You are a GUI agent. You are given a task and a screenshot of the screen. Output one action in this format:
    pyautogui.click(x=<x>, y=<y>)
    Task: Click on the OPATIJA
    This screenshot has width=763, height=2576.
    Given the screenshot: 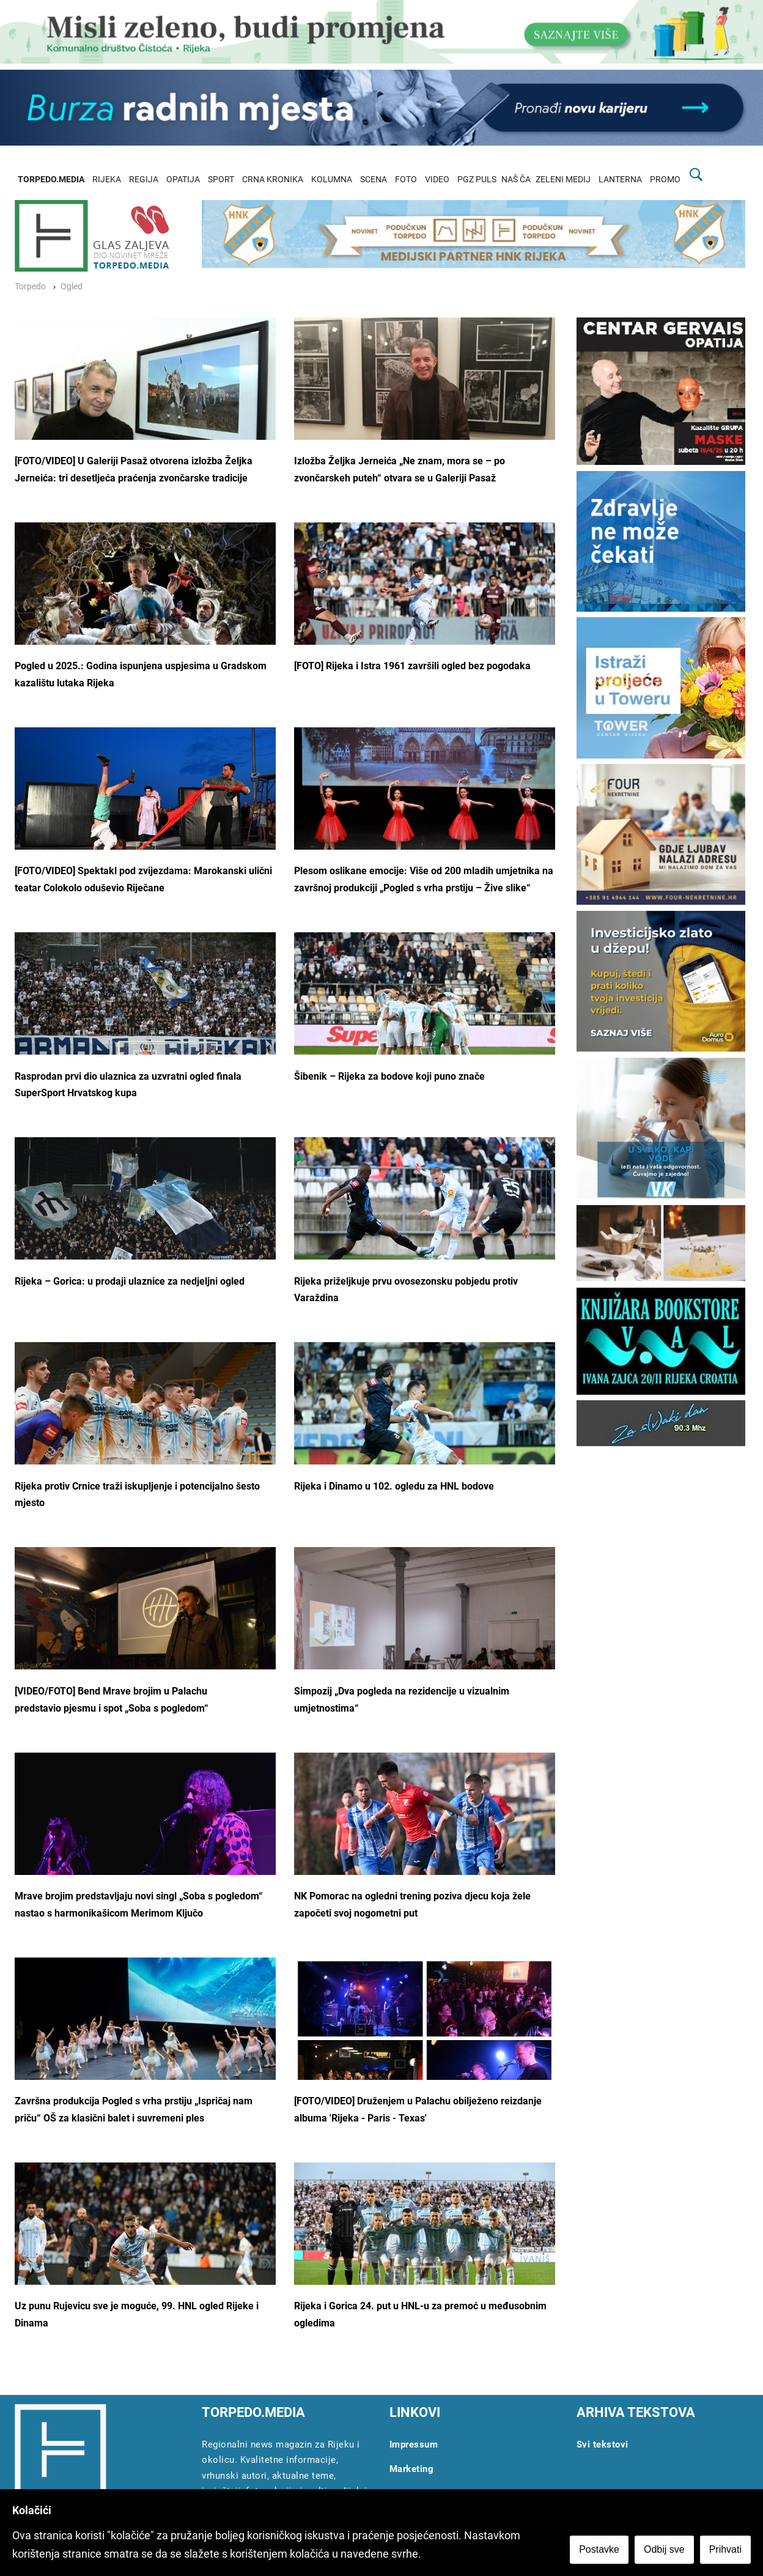 What is the action you would take?
    pyautogui.click(x=183, y=179)
    